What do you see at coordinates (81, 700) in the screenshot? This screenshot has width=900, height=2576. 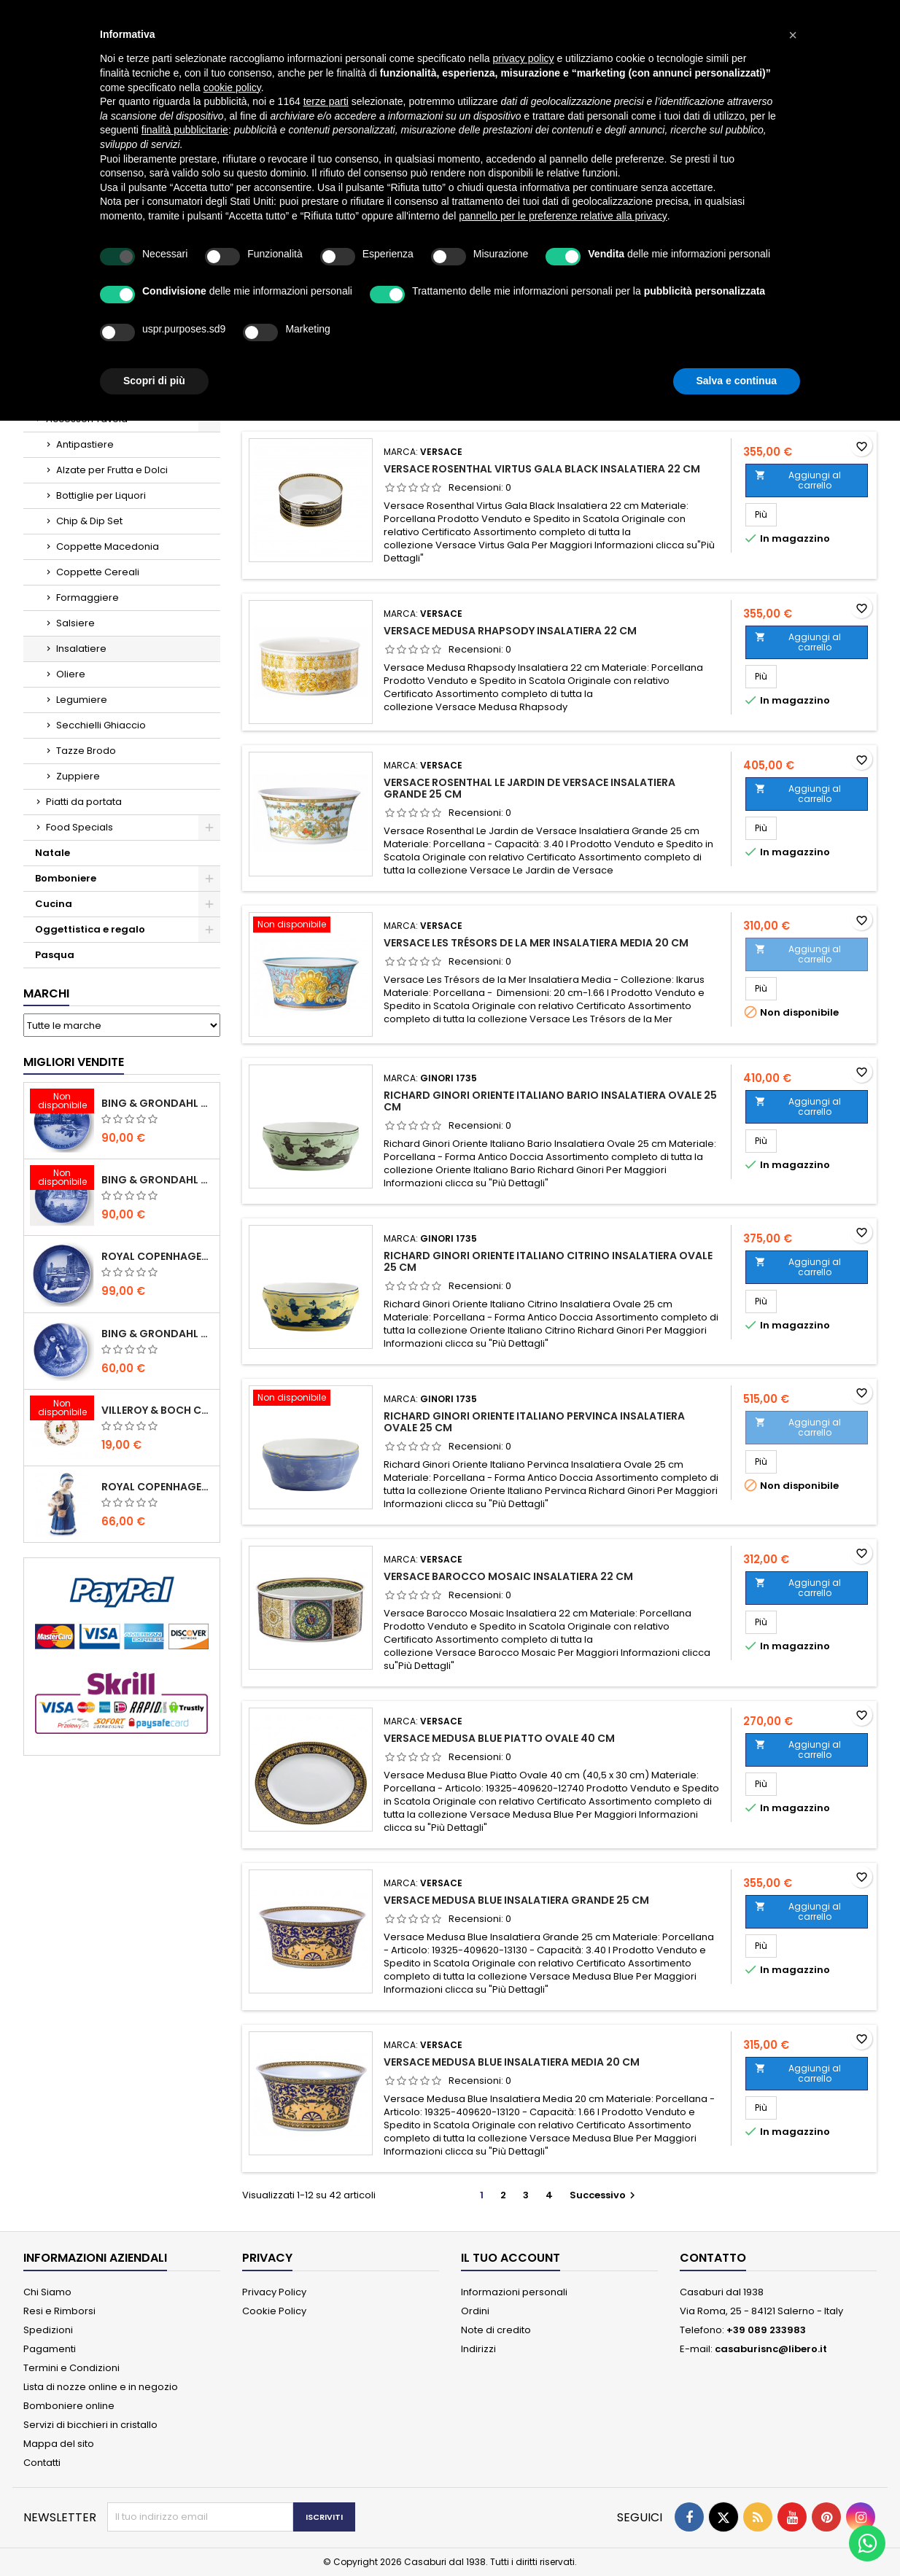 I see `Legumiere` at bounding box center [81, 700].